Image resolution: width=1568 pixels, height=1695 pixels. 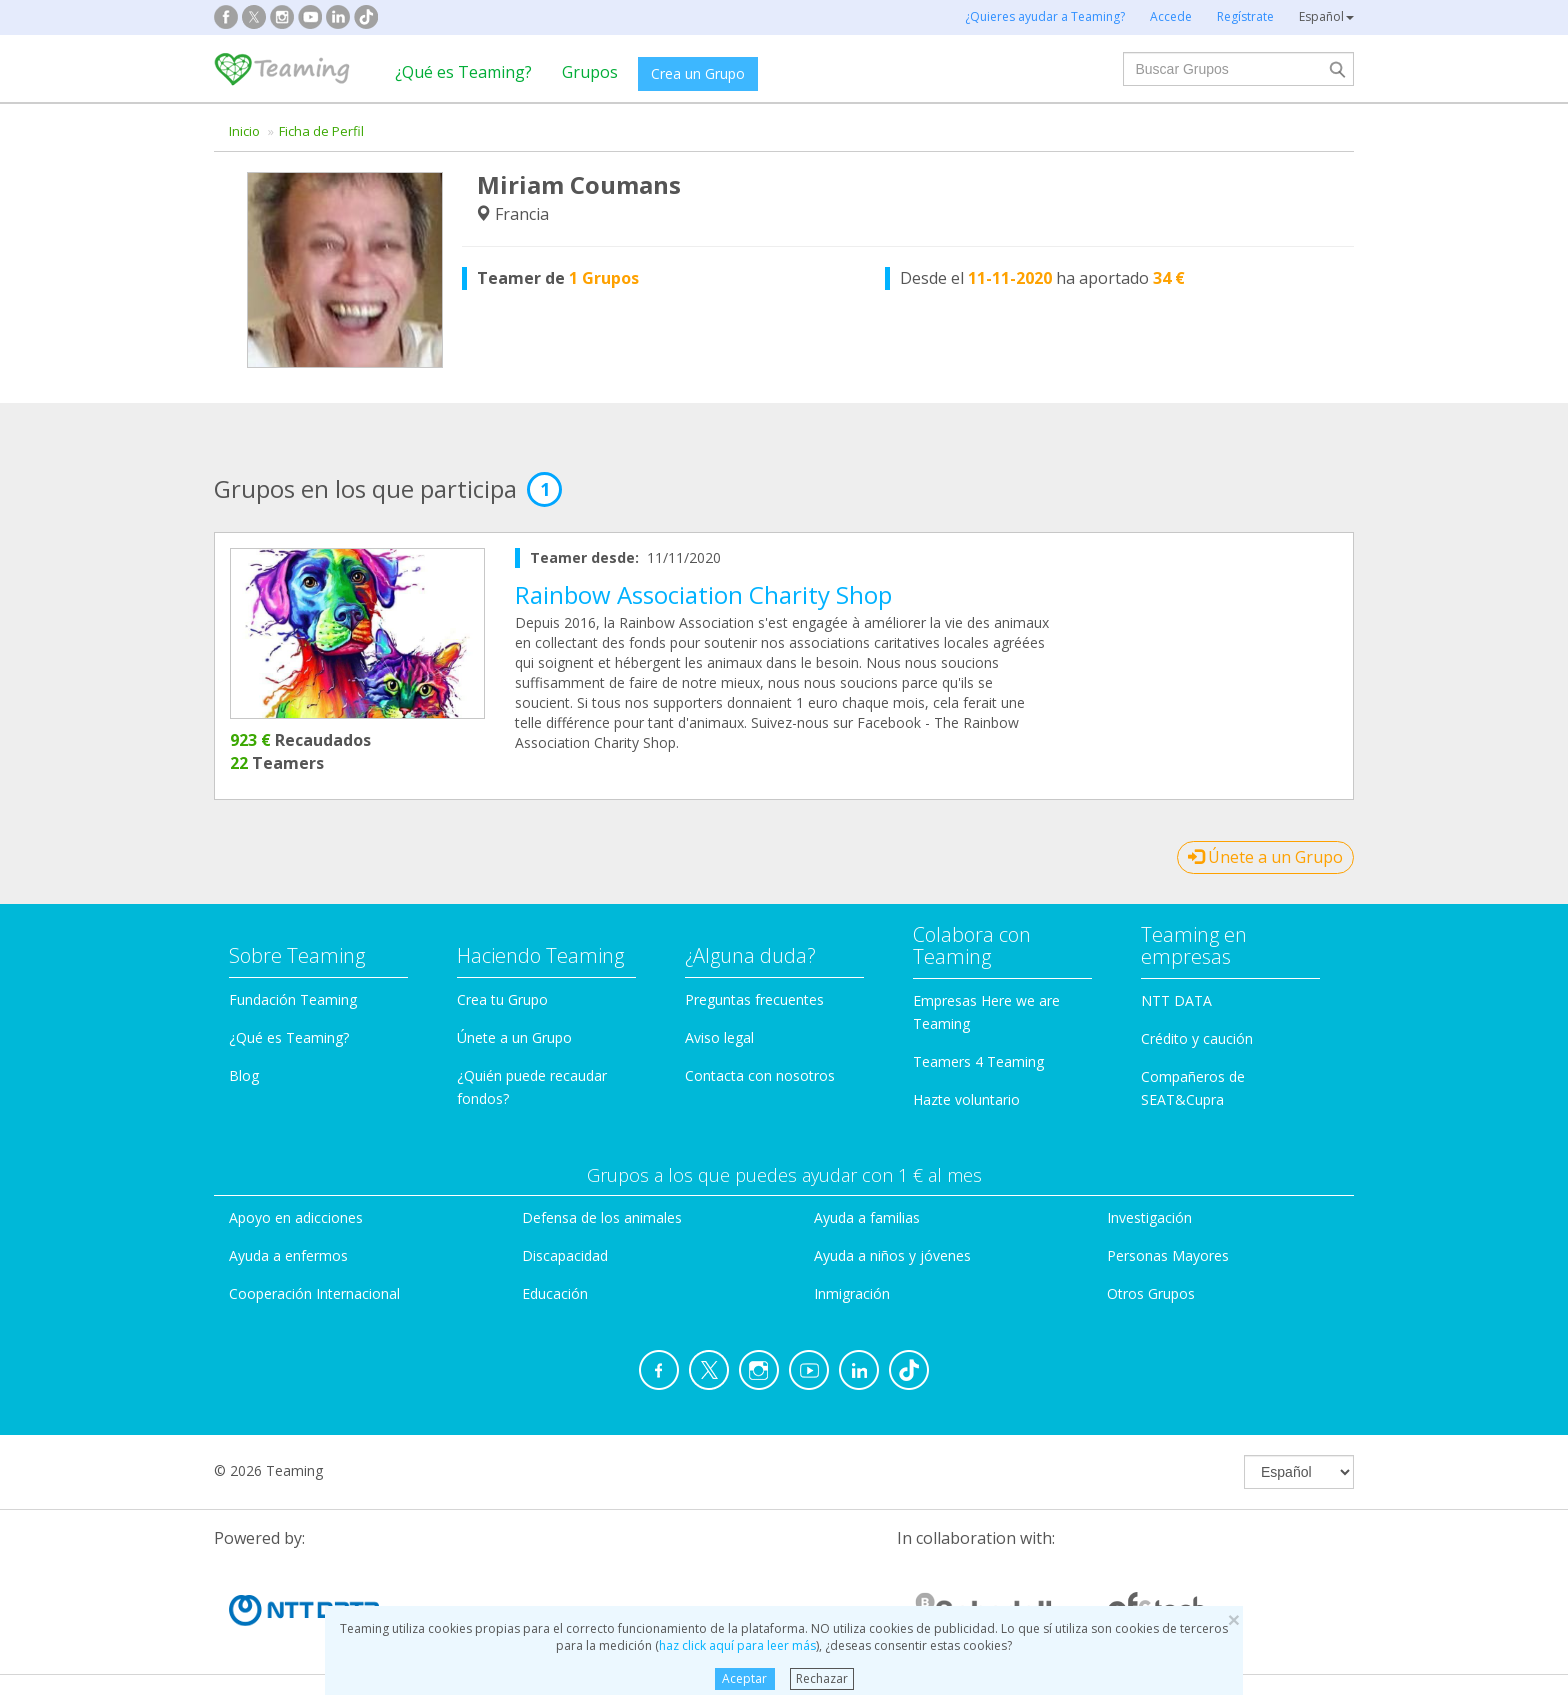 What do you see at coordinates (1176, 1000) in the screenshot?
I see `NTT DATA` at bounding box center [1176, 1000].